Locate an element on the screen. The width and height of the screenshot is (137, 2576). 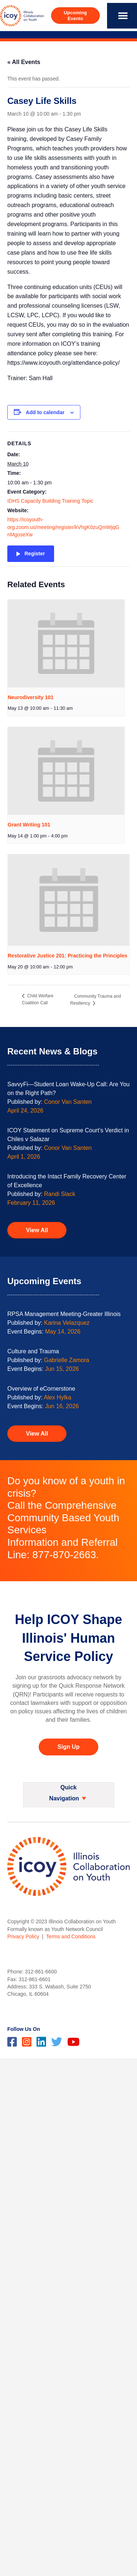
Alex Hylka is located at coordinates (58, 1397).